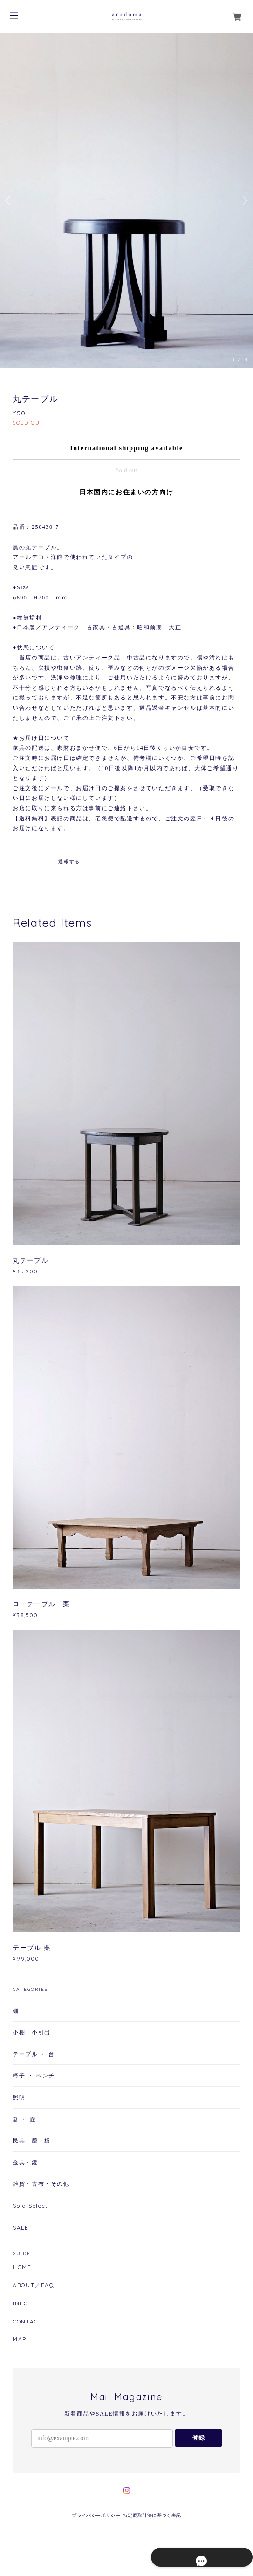  Describe the element at coordinates (243, 200) in the screenshot. I see `Next [button]` at that location.